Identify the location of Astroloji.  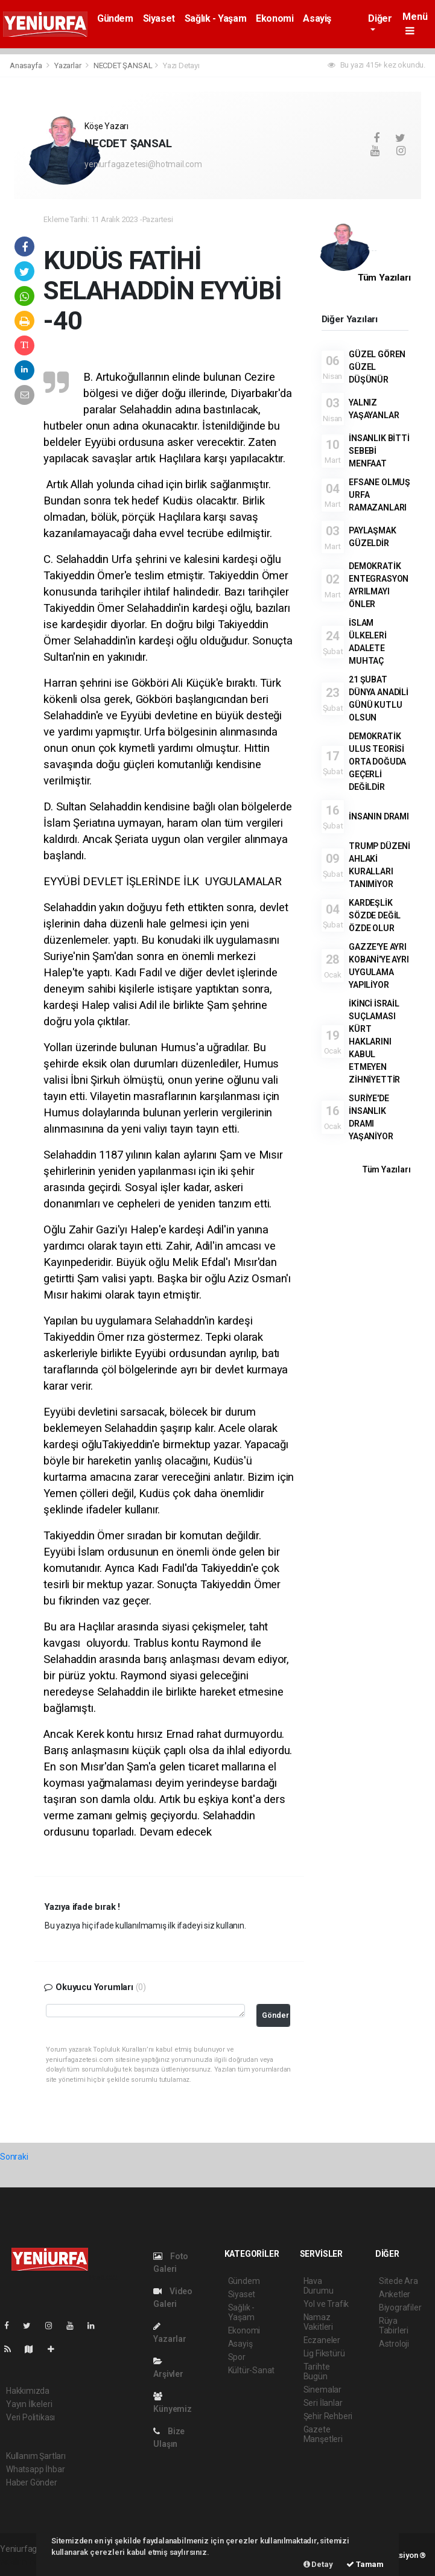
(394, 2344).